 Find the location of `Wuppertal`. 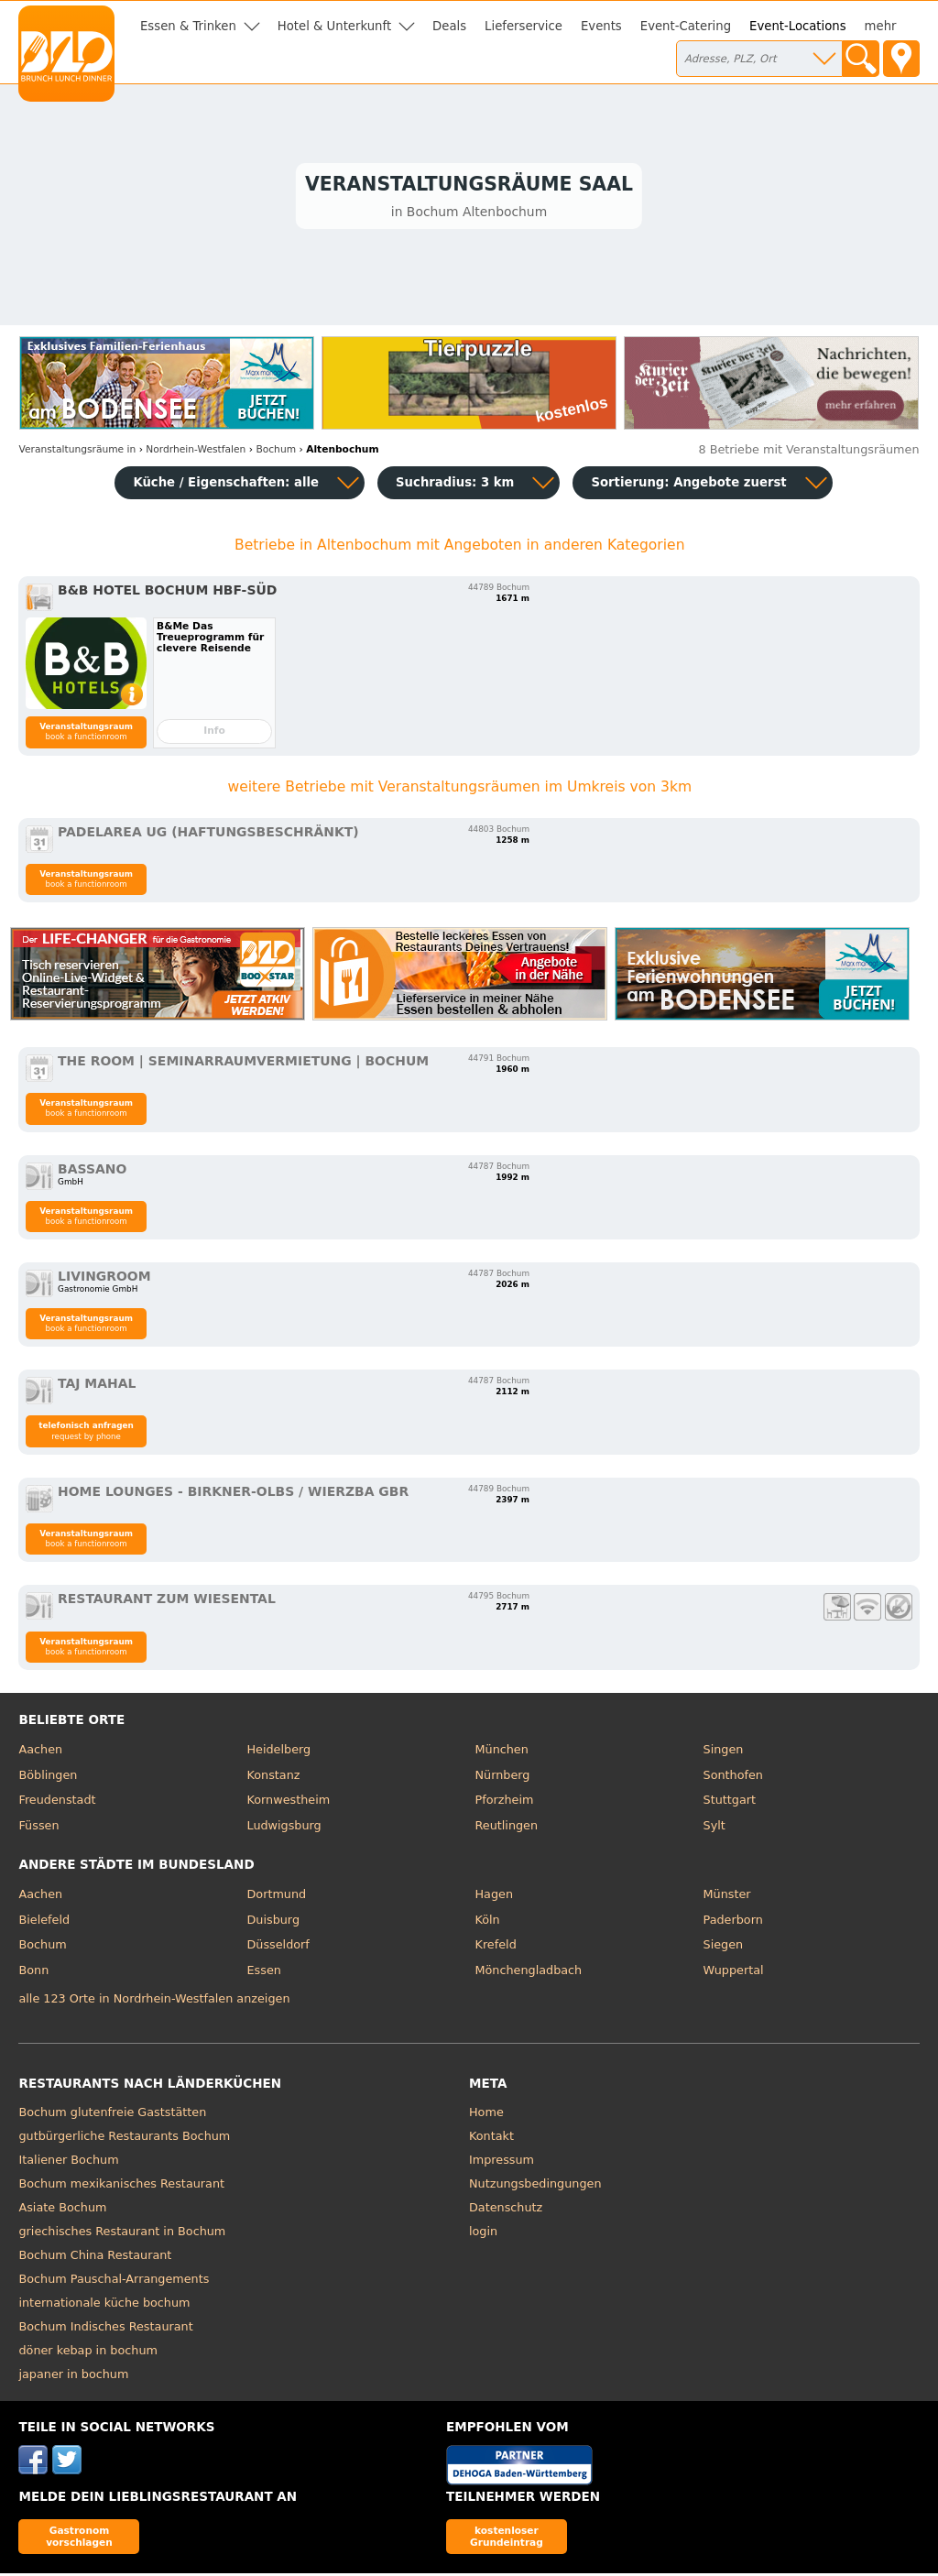

Wuppertal is located at coordinates (734, 1973).